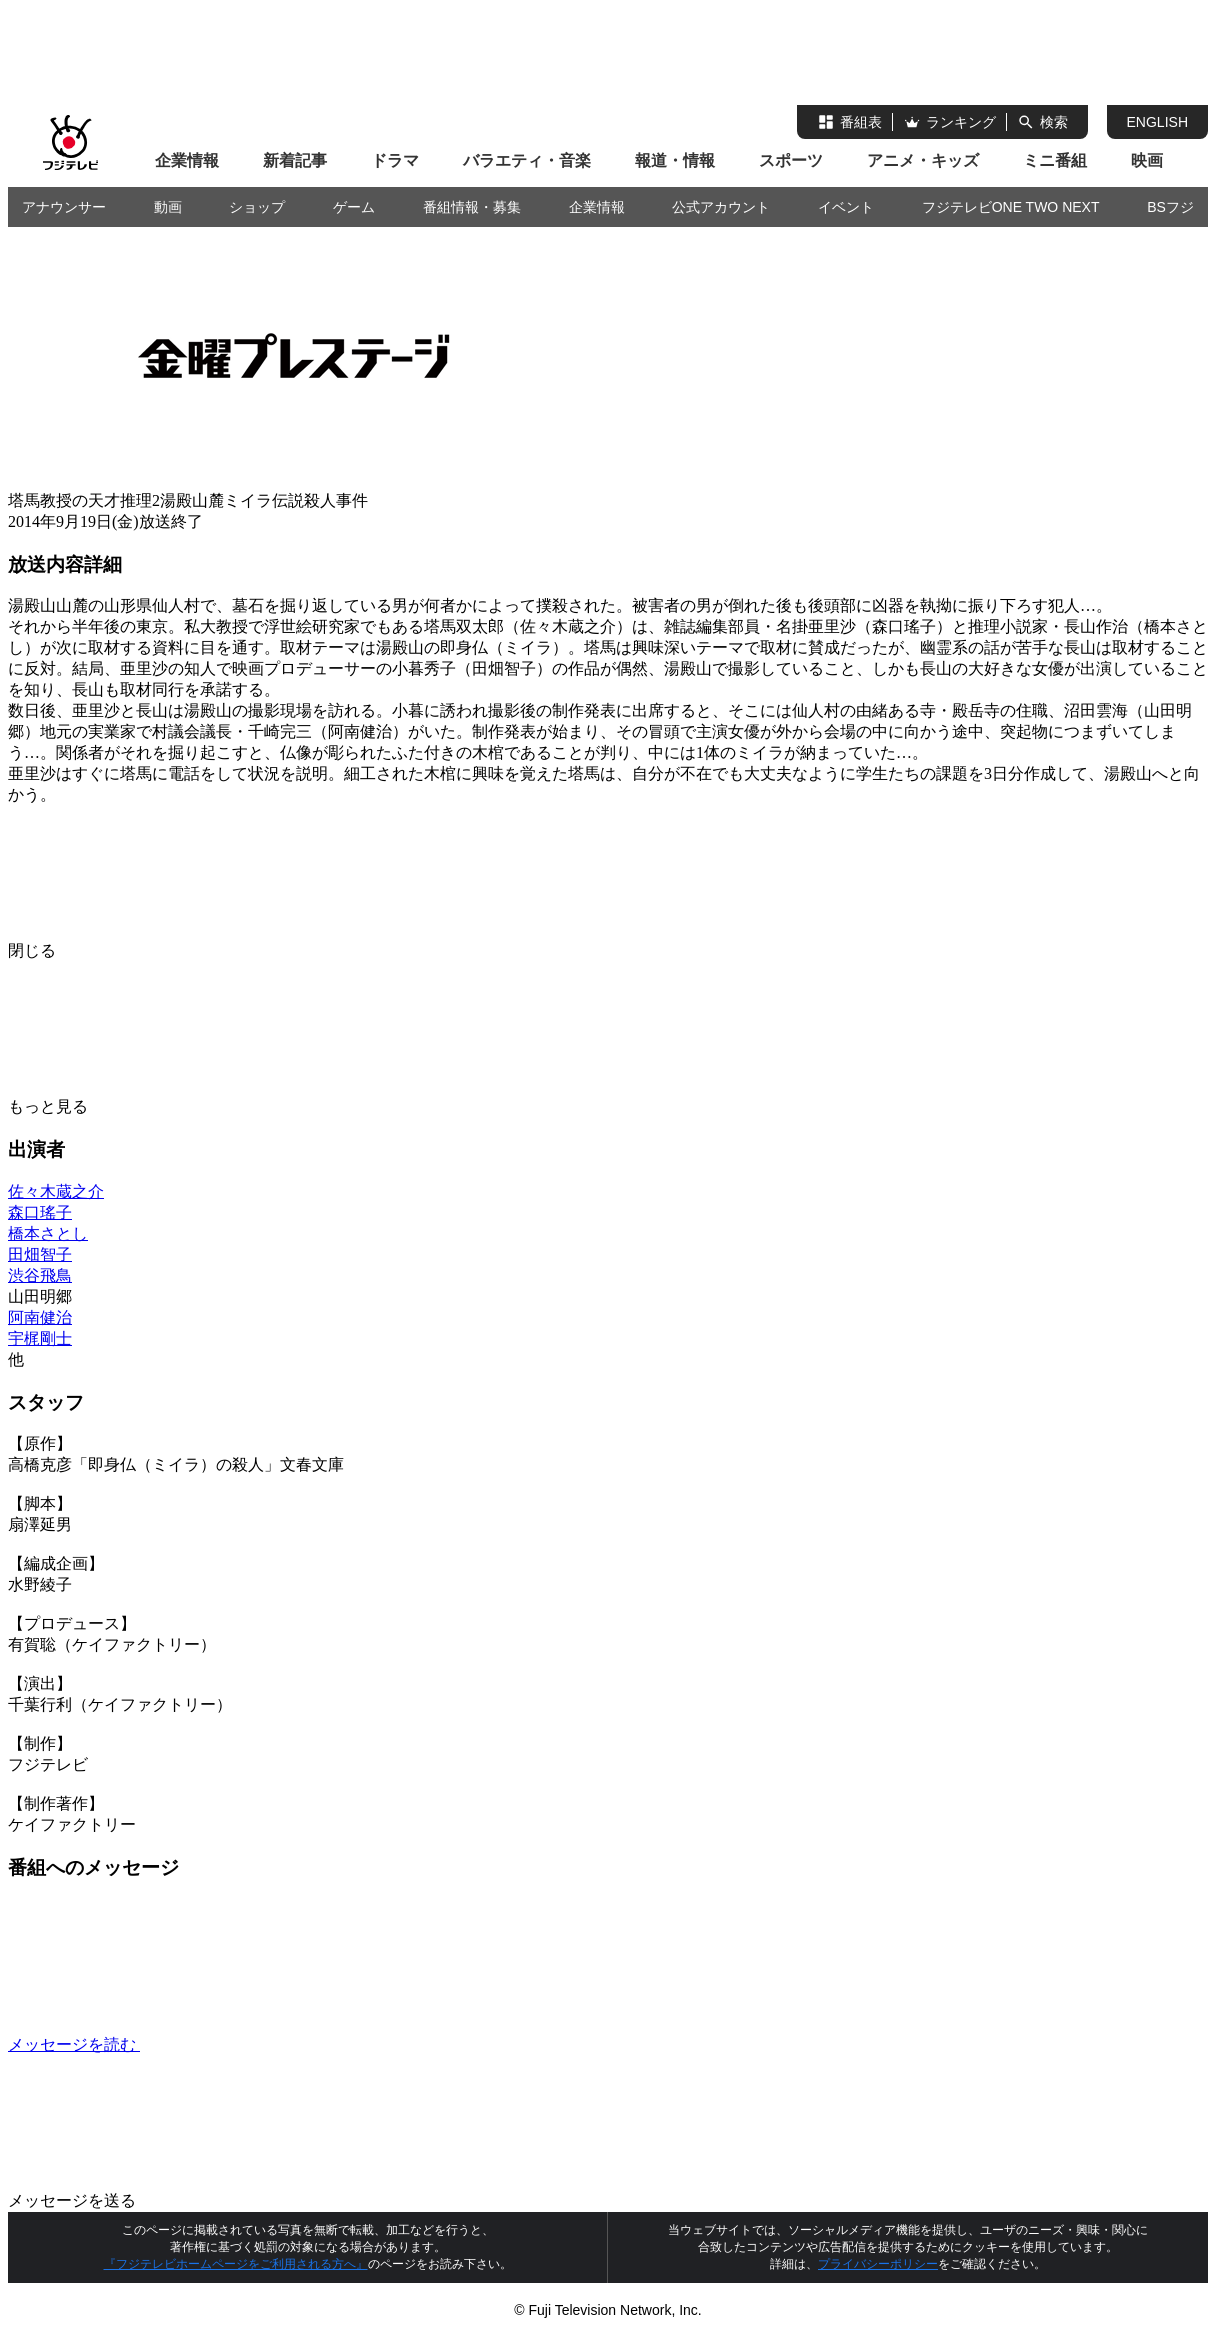 This screenshot has width=1208, height=2345. Describe the element at coordinates (64, 207) in the screenshot. I see `アナウンサー` at that location.